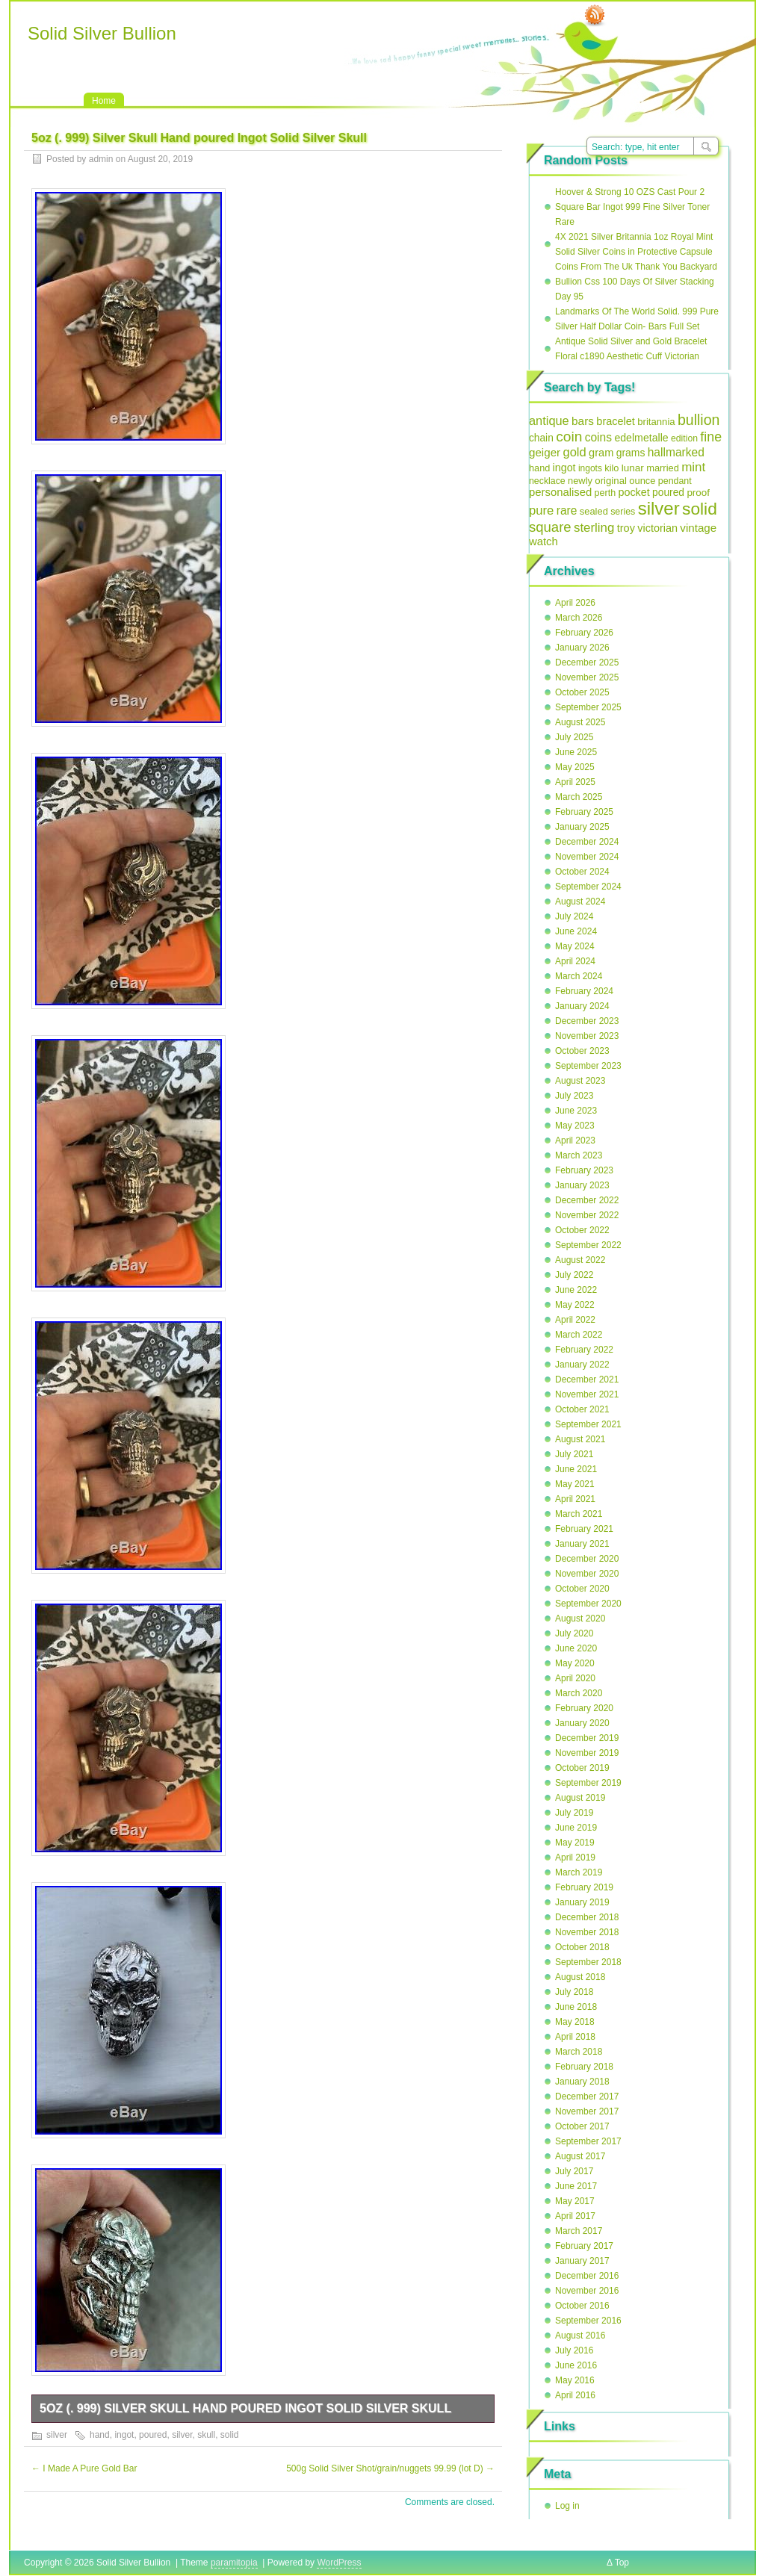 The width and height of the screenshot is (765, 2576). What do you see at coordinates (587, 1917) in the screenshot?
I see `December 2018` at bounding box center [587, 1917].